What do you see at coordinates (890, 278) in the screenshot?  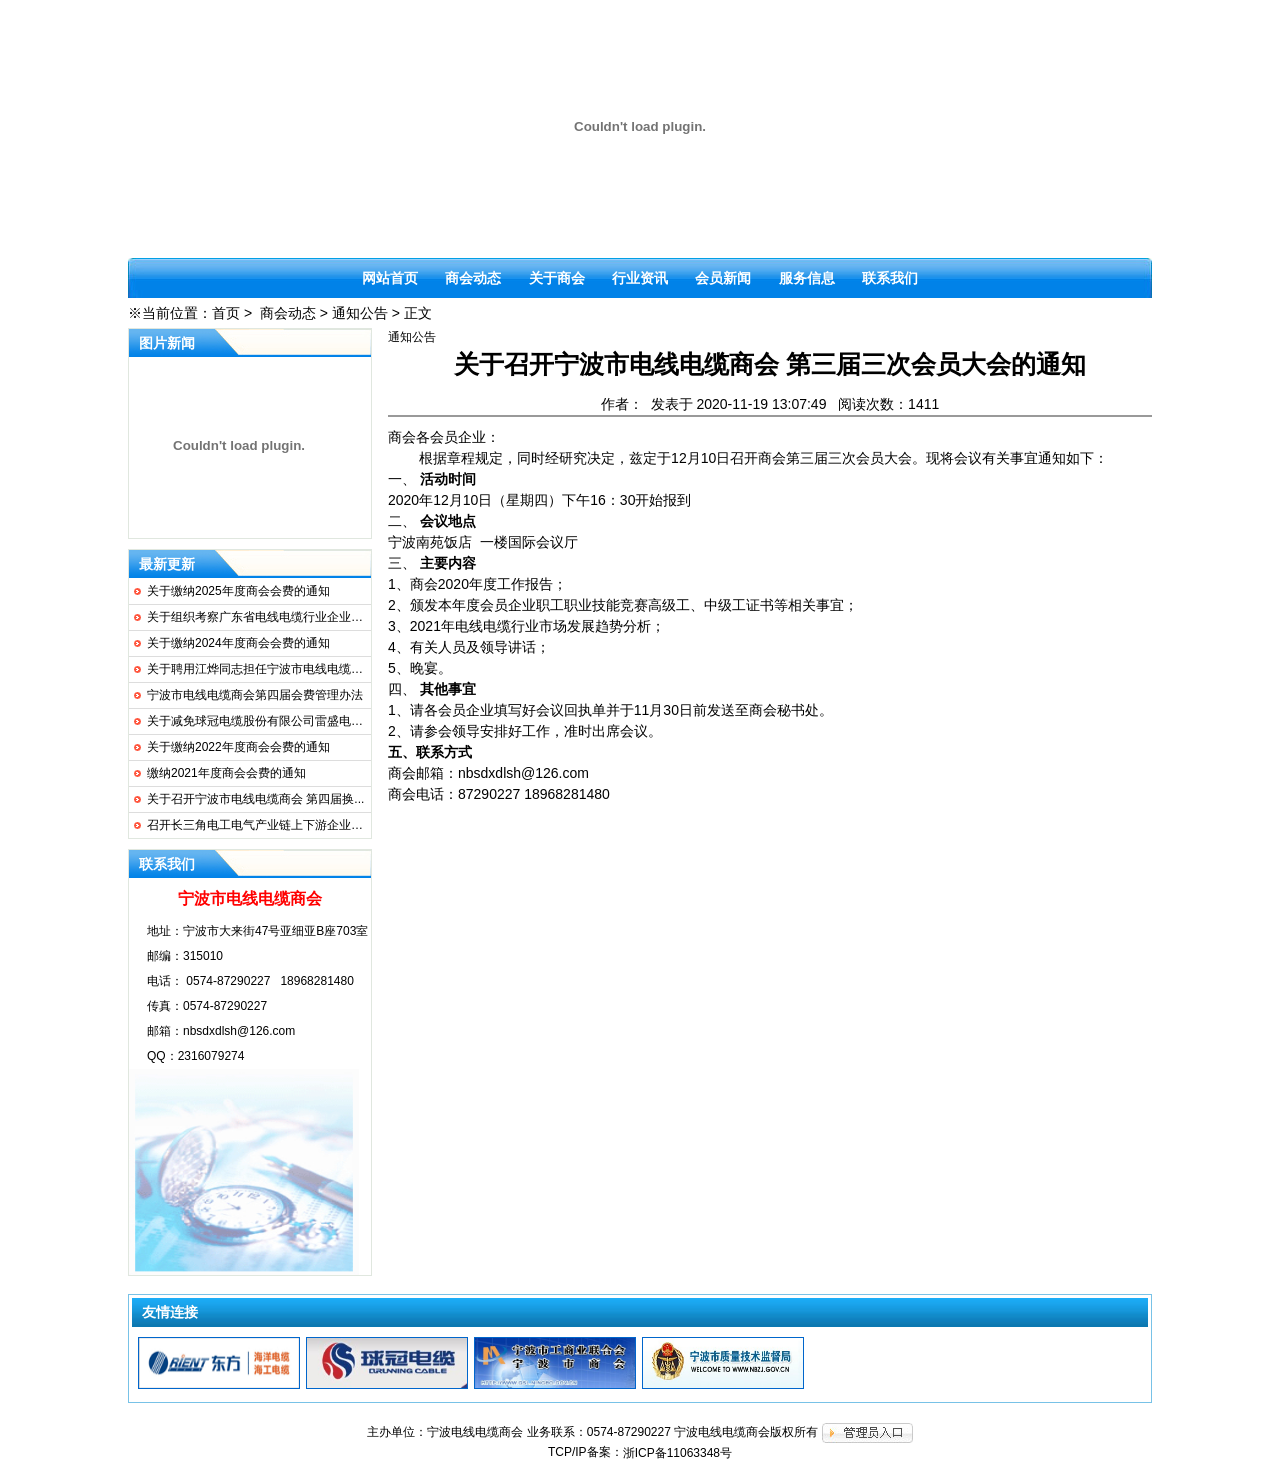 I see `联系我们` at bounding box center [890, 278].